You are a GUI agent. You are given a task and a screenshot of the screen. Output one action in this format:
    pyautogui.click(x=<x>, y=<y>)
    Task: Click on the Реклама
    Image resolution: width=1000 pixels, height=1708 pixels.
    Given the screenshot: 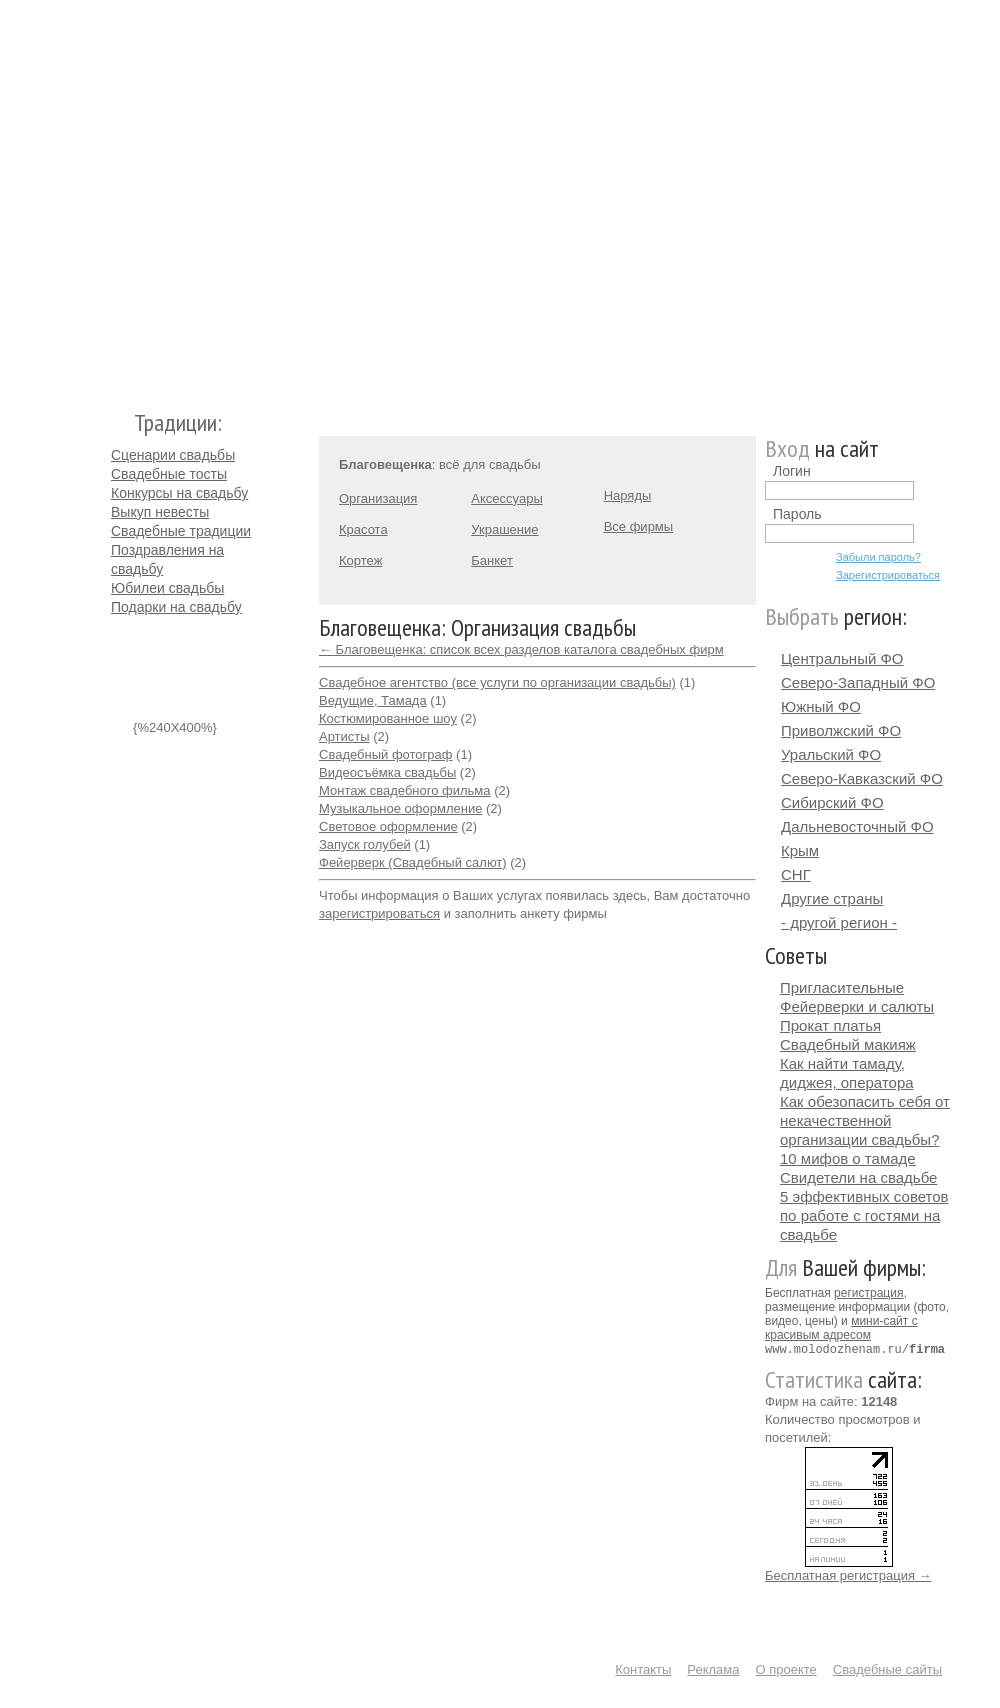 What is the action you would take?
    pyautogui.click(x=713, y=1668)
    